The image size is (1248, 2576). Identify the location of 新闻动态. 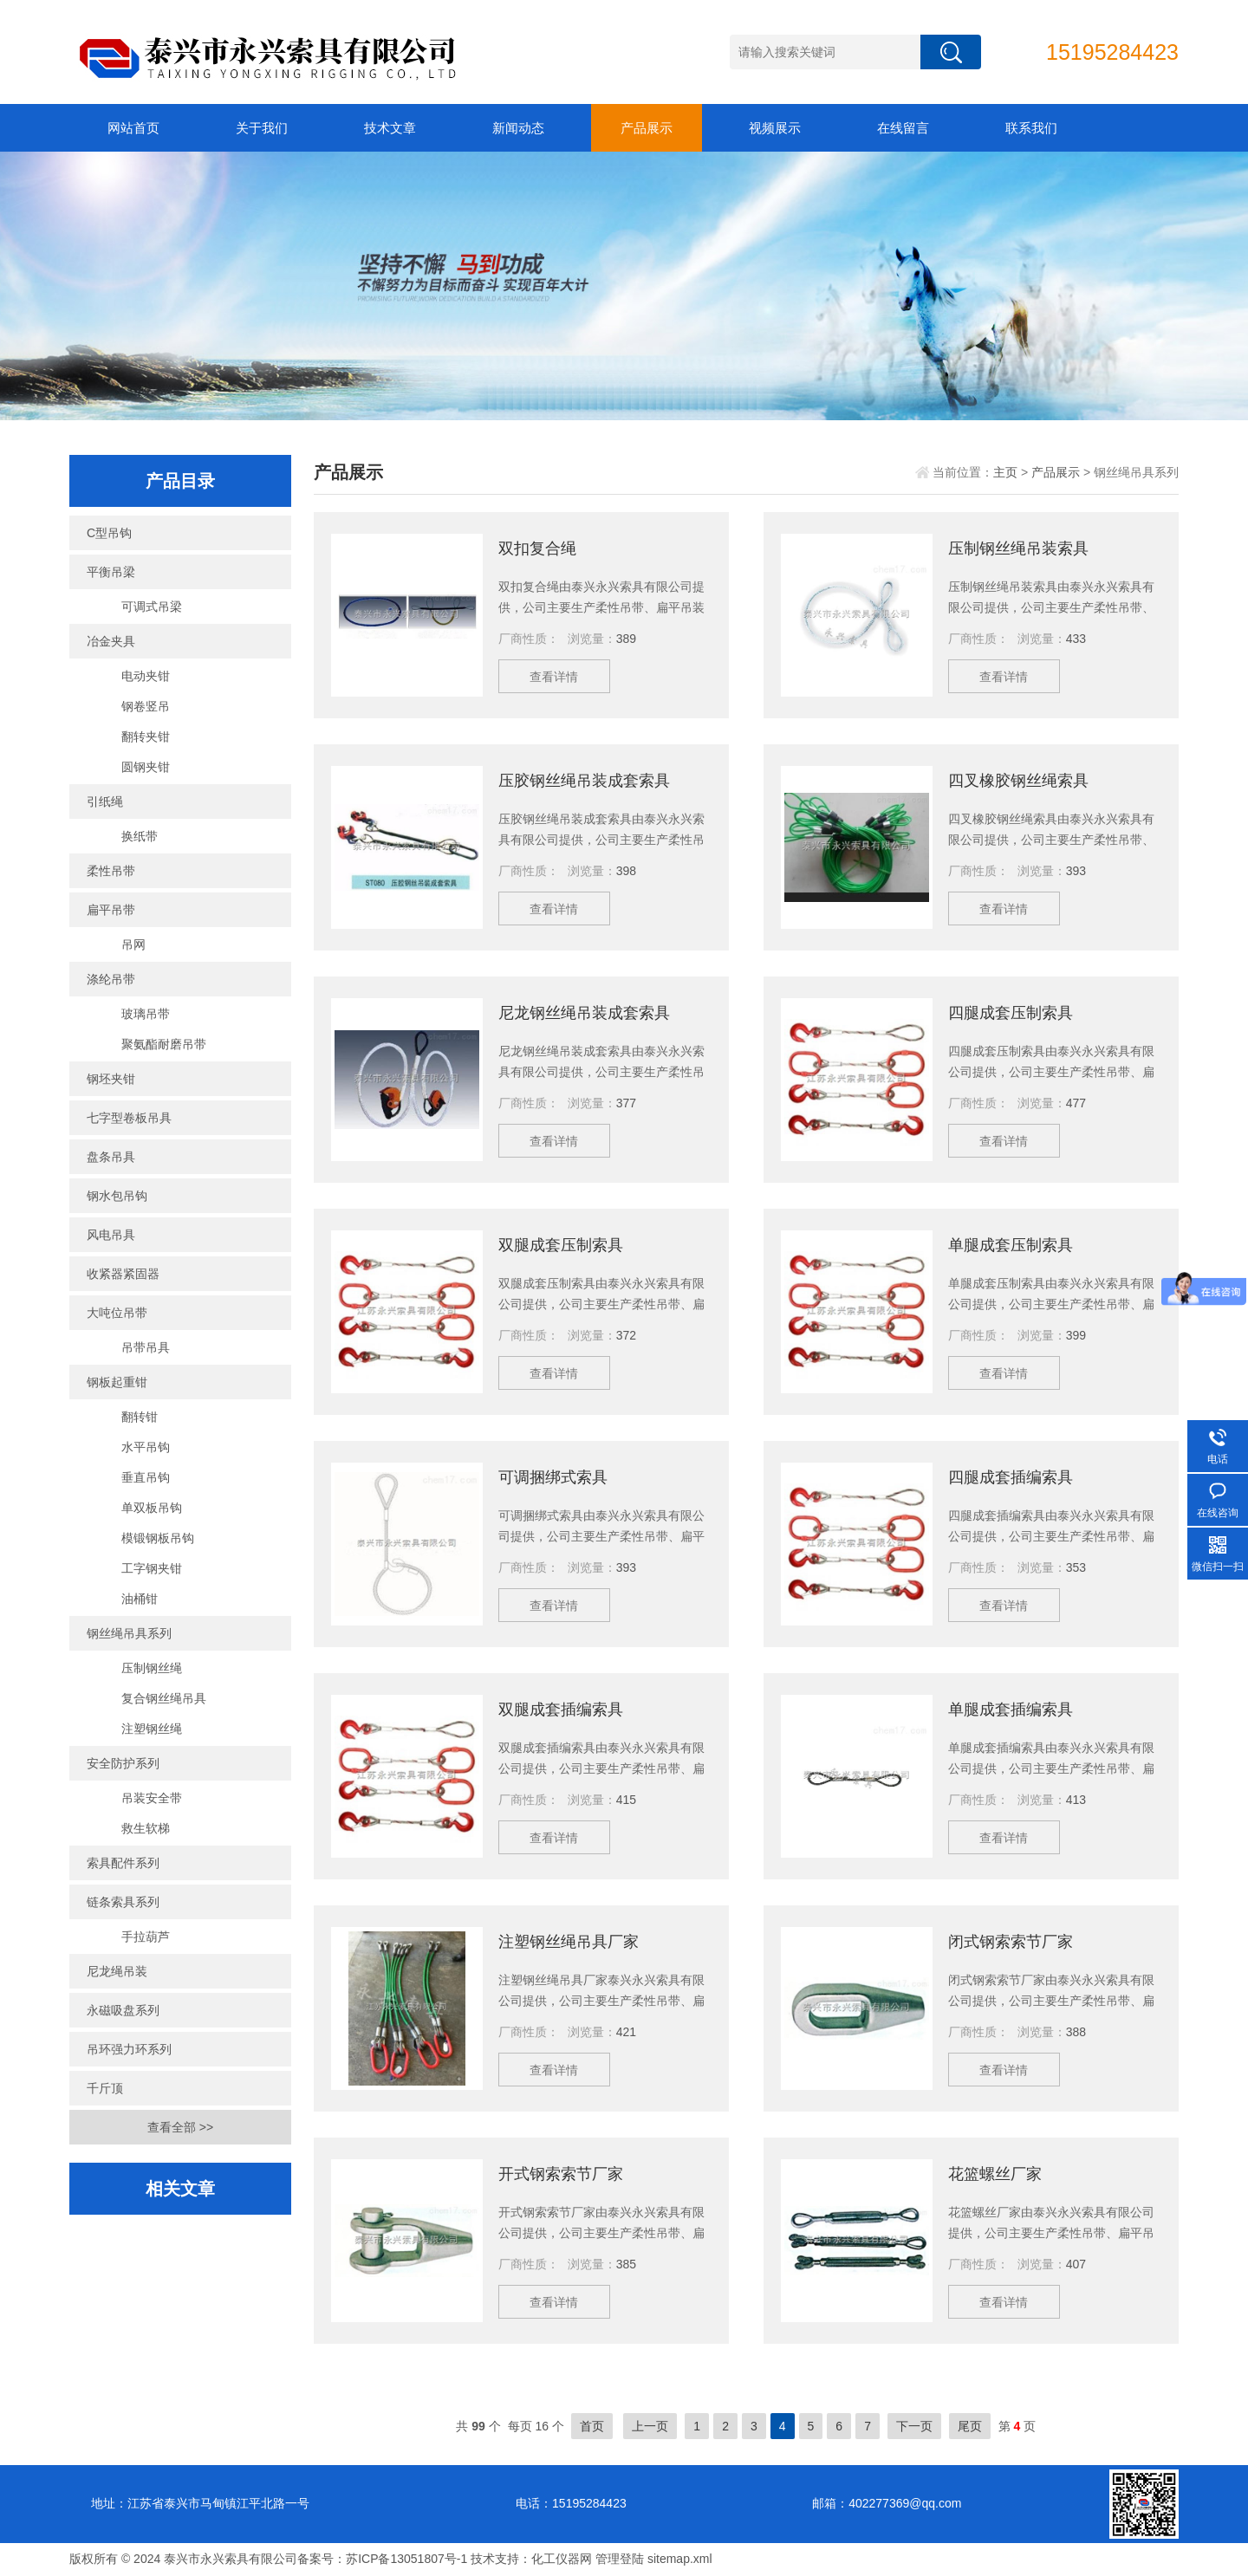
(518, 127).